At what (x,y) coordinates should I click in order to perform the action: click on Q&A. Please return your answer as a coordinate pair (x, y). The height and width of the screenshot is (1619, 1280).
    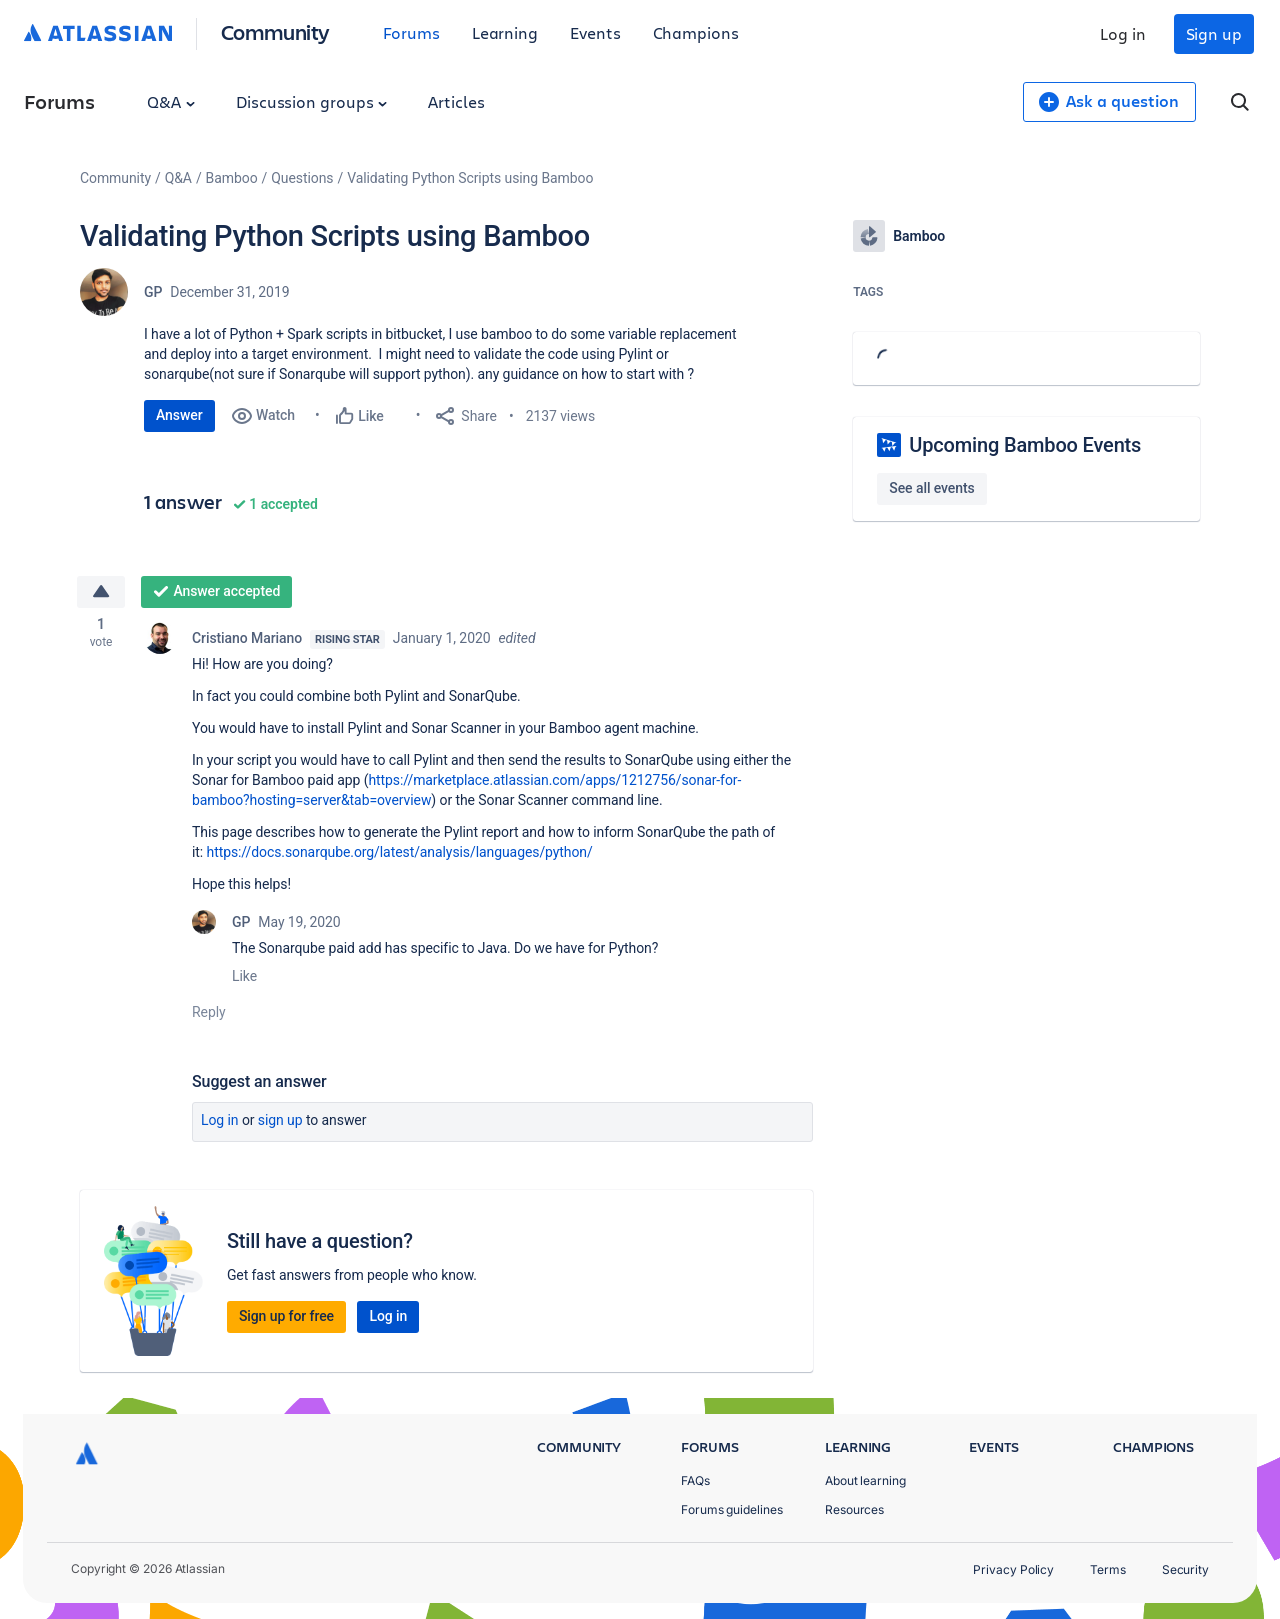
    Looking at the image, I should click on (171, 101).